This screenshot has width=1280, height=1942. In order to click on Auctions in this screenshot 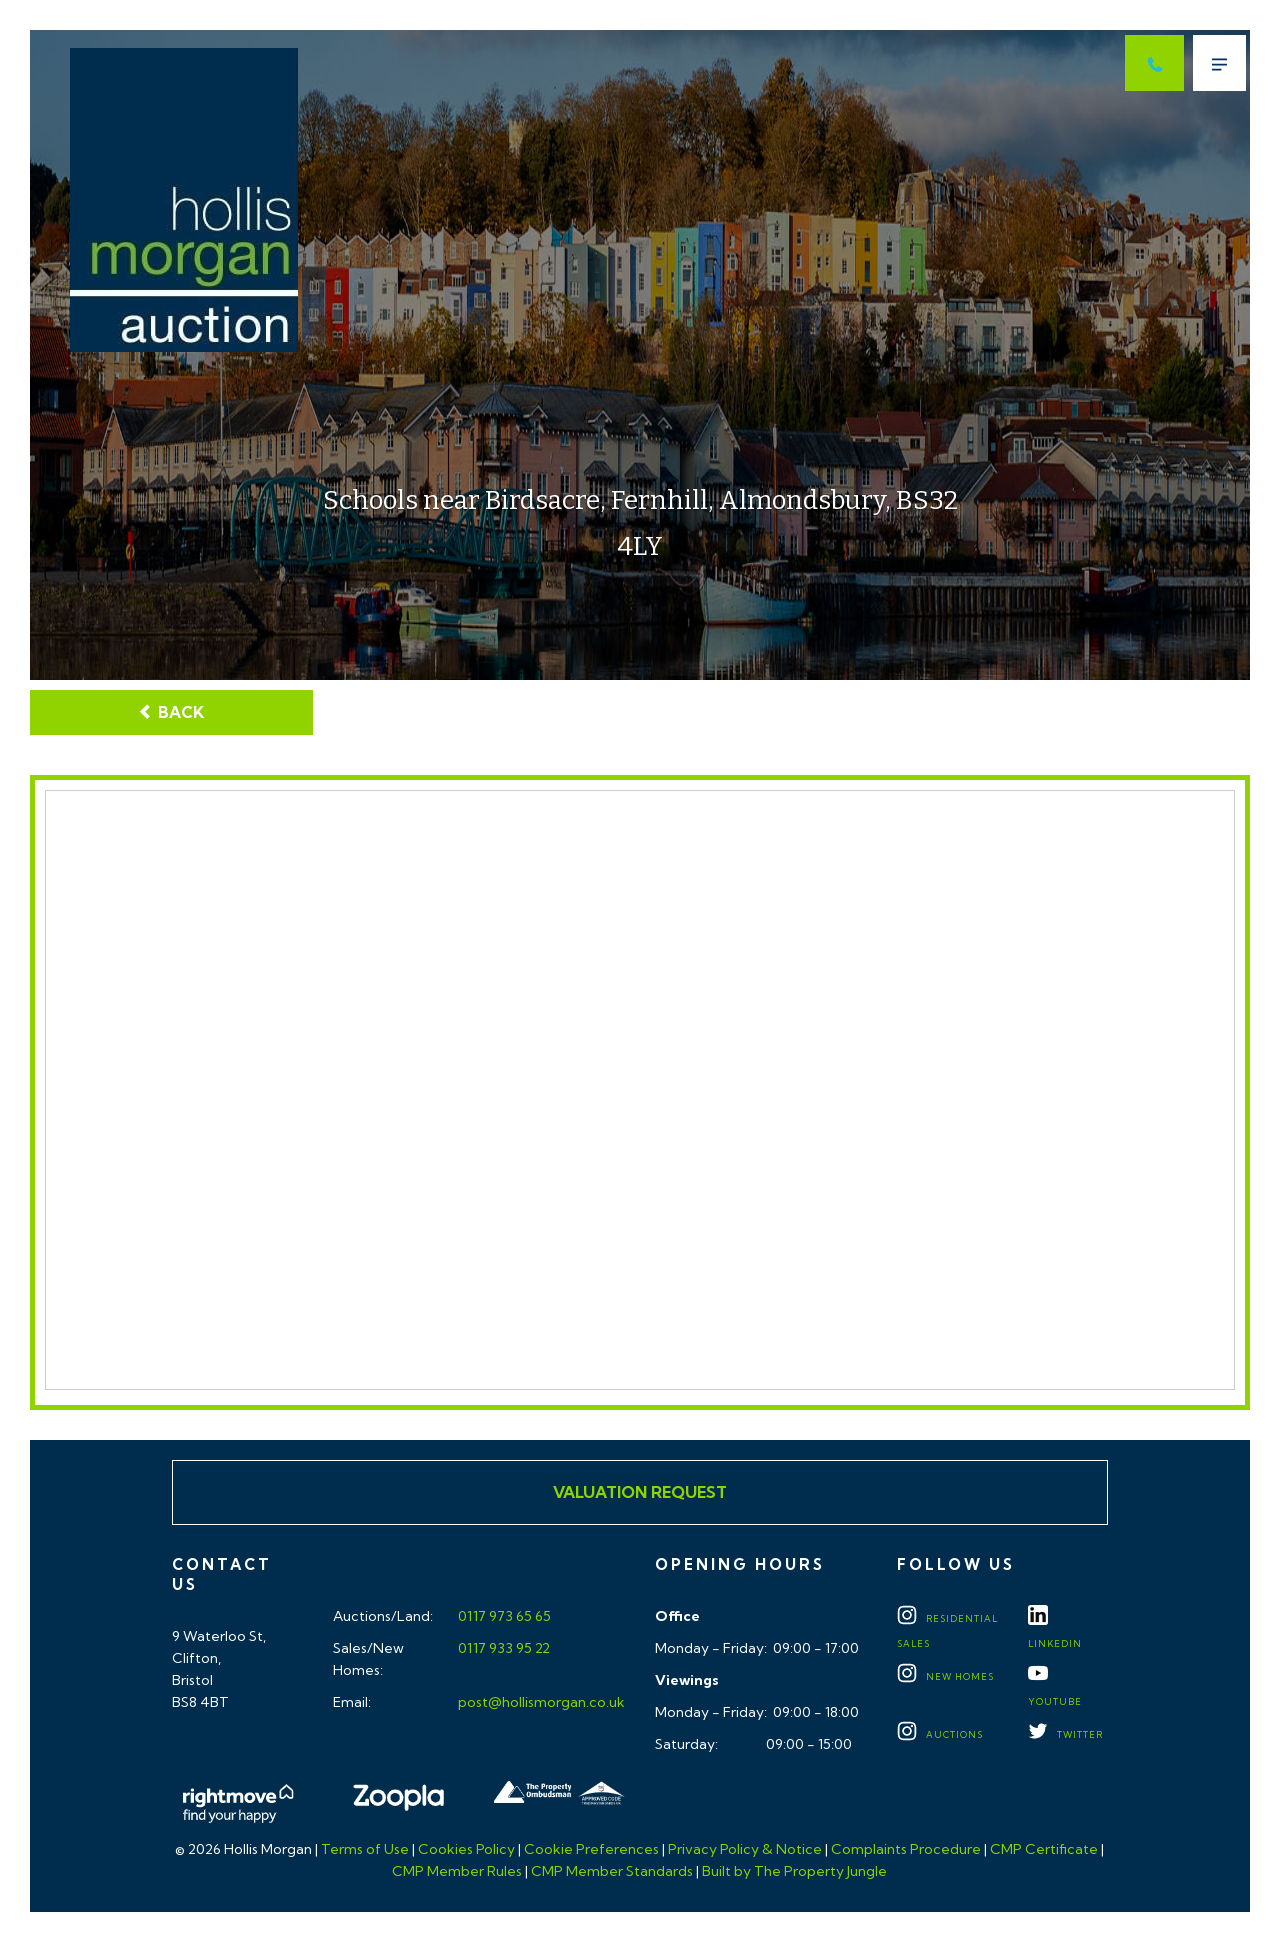, I will do `click(940, 1734)`.